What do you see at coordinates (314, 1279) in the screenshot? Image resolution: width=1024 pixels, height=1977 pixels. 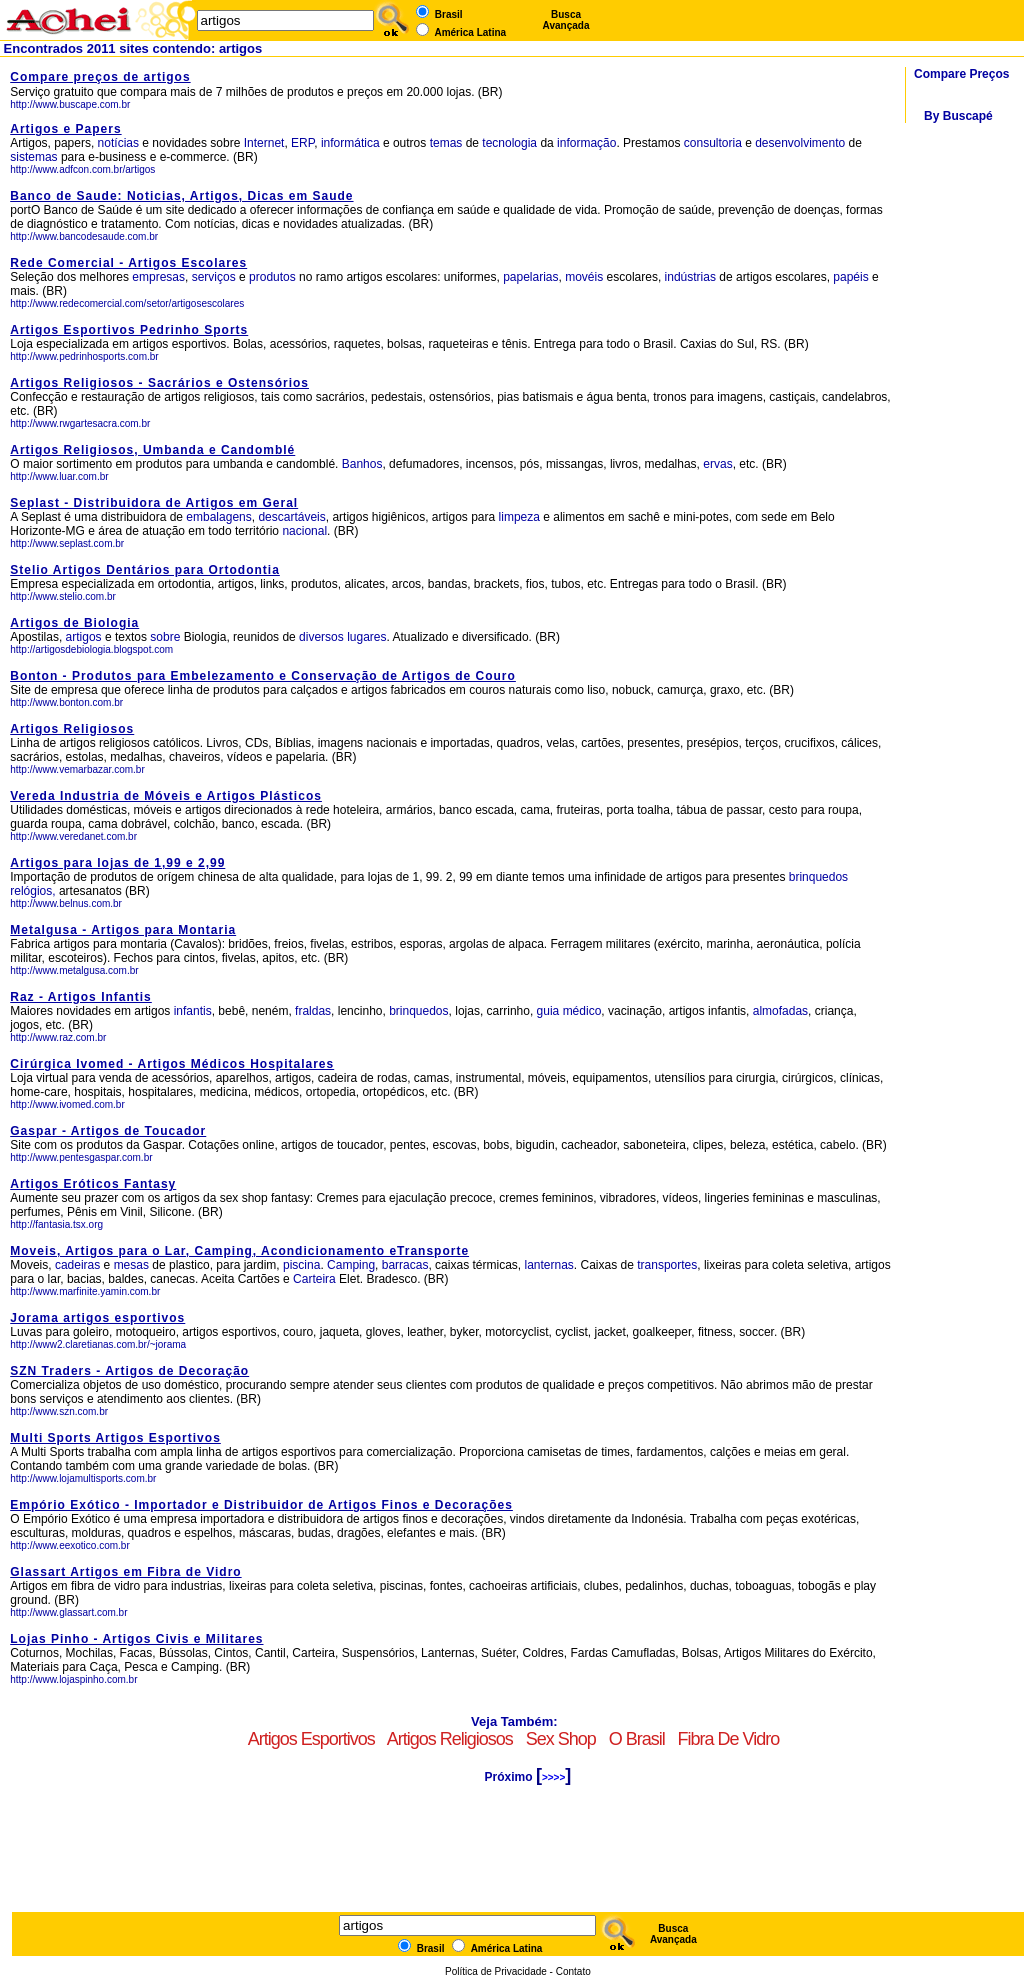 I see `Carteira` at bounding box center [314, 1279].